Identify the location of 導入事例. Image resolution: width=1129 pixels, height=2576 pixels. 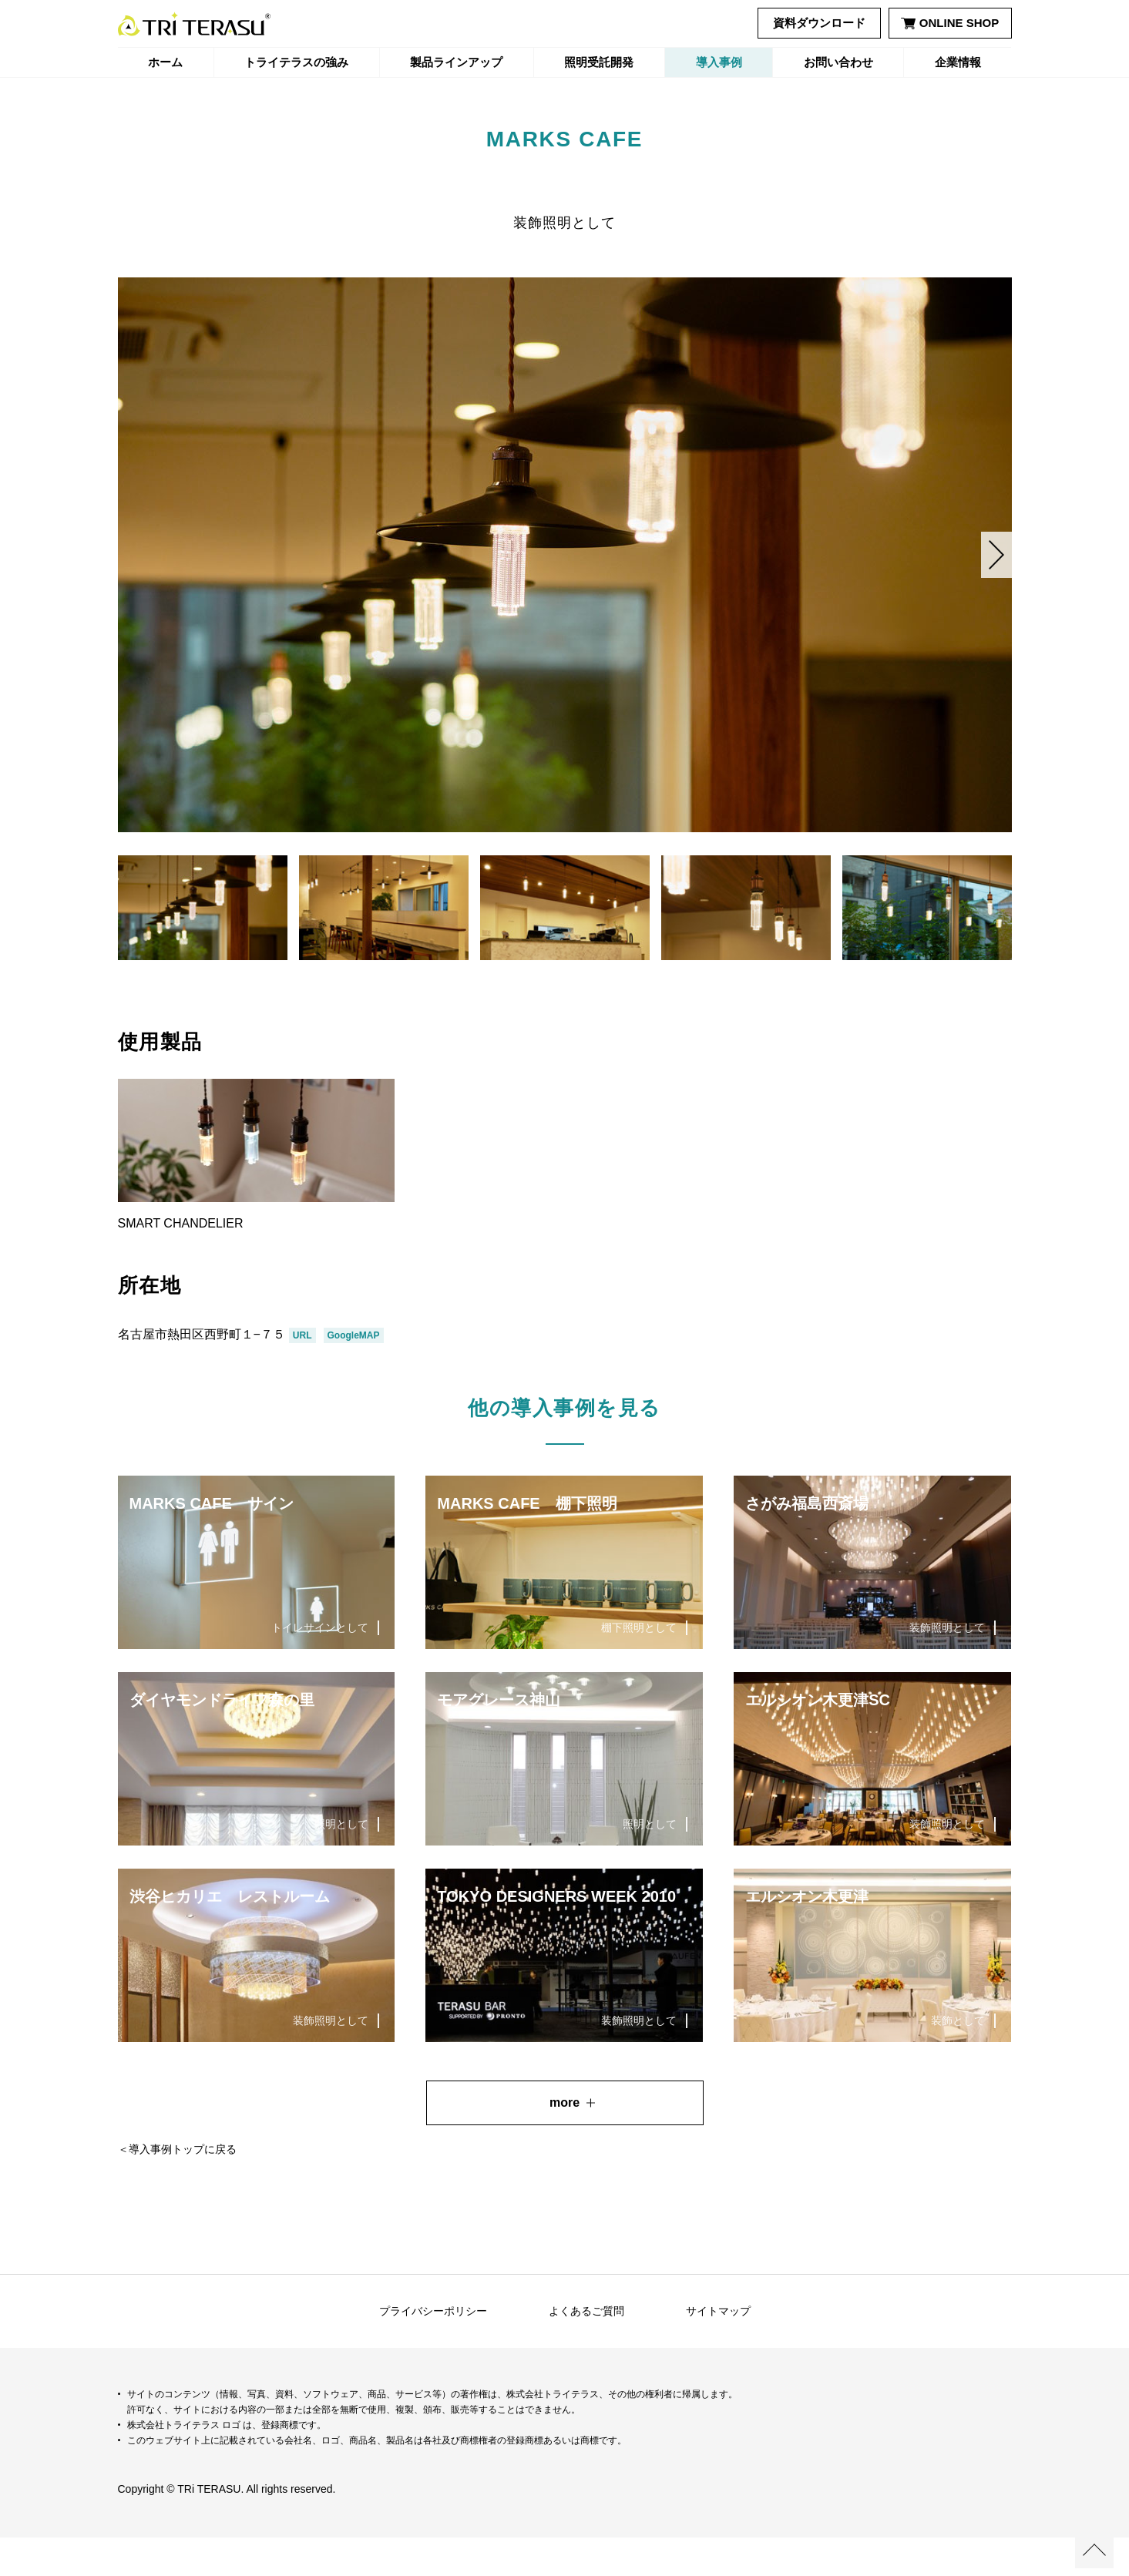
(719, 62).